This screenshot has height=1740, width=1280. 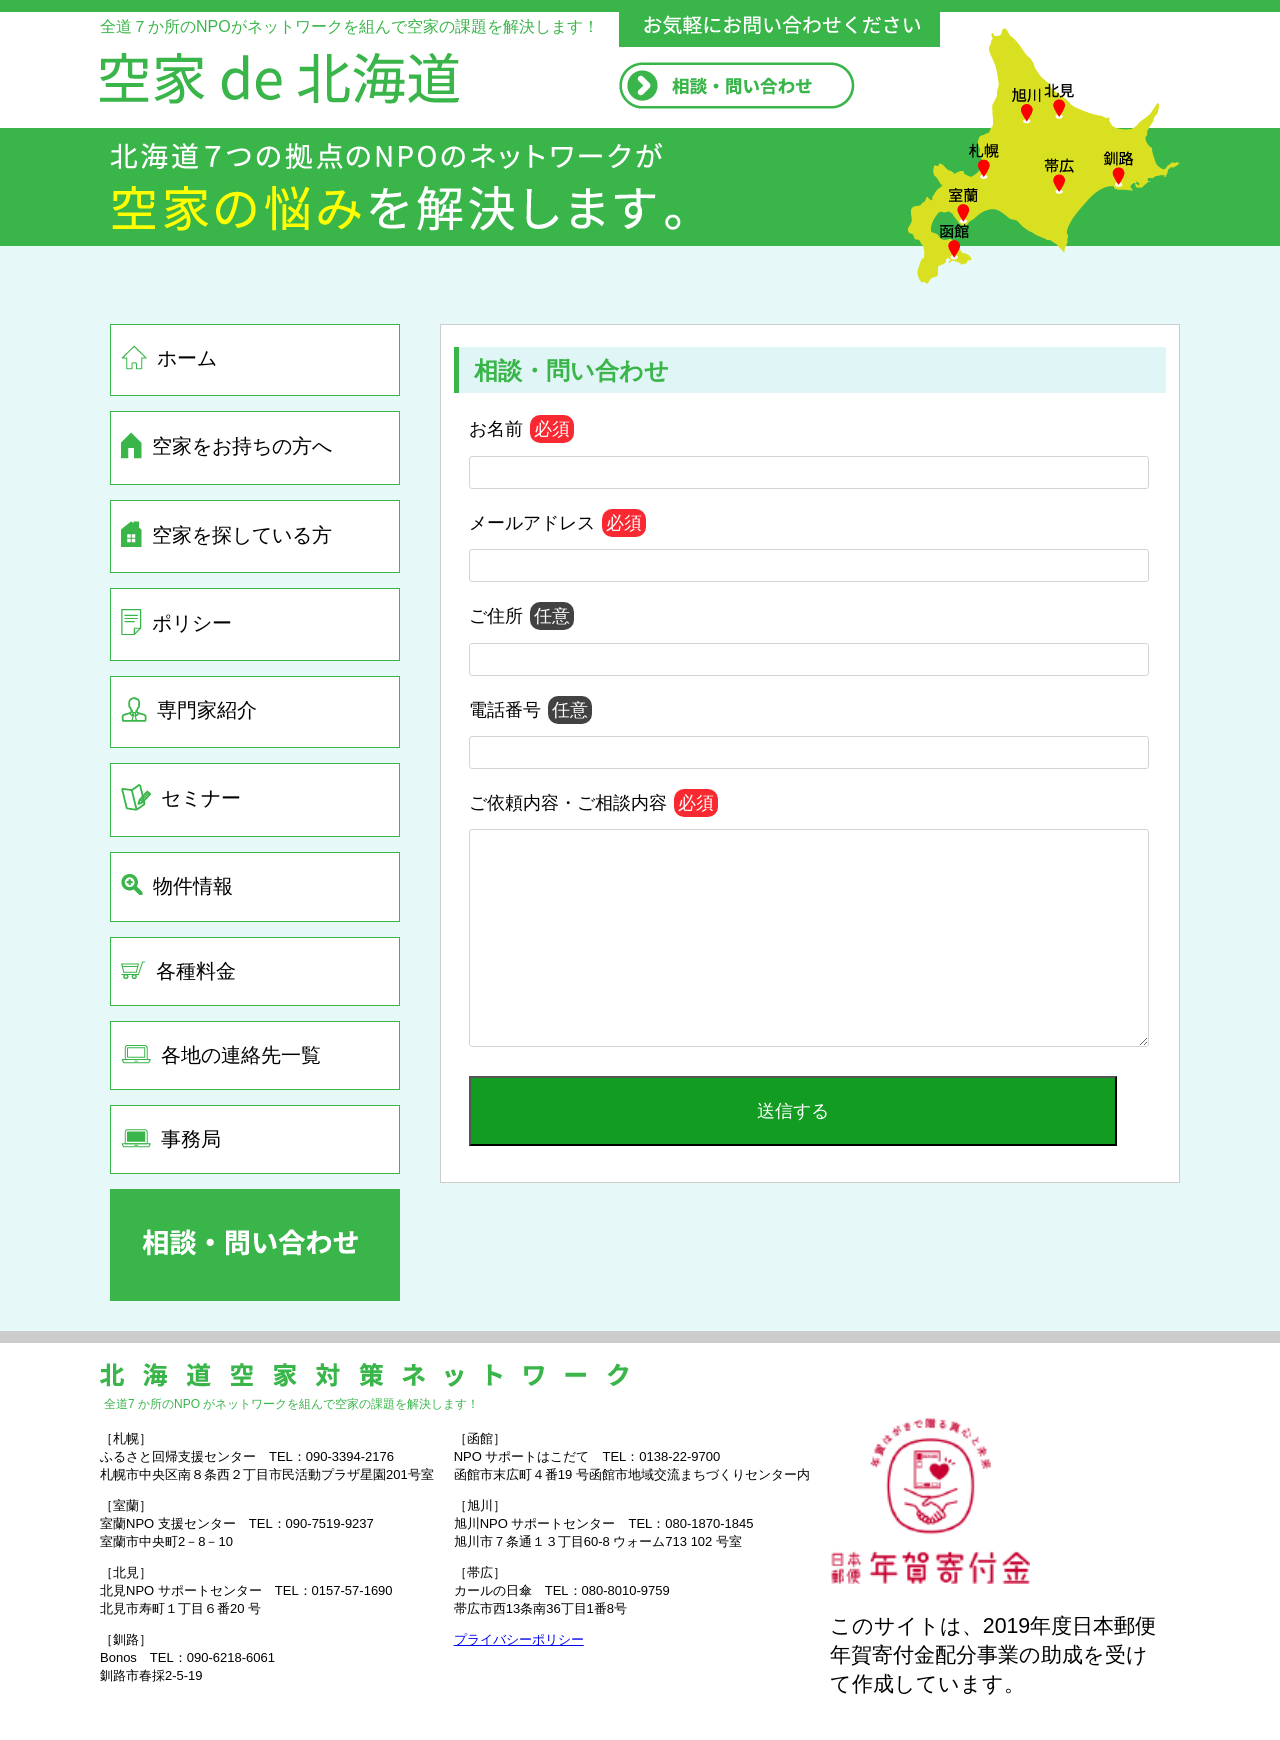 I want to click on ホーム, so click(x=169, y=357).